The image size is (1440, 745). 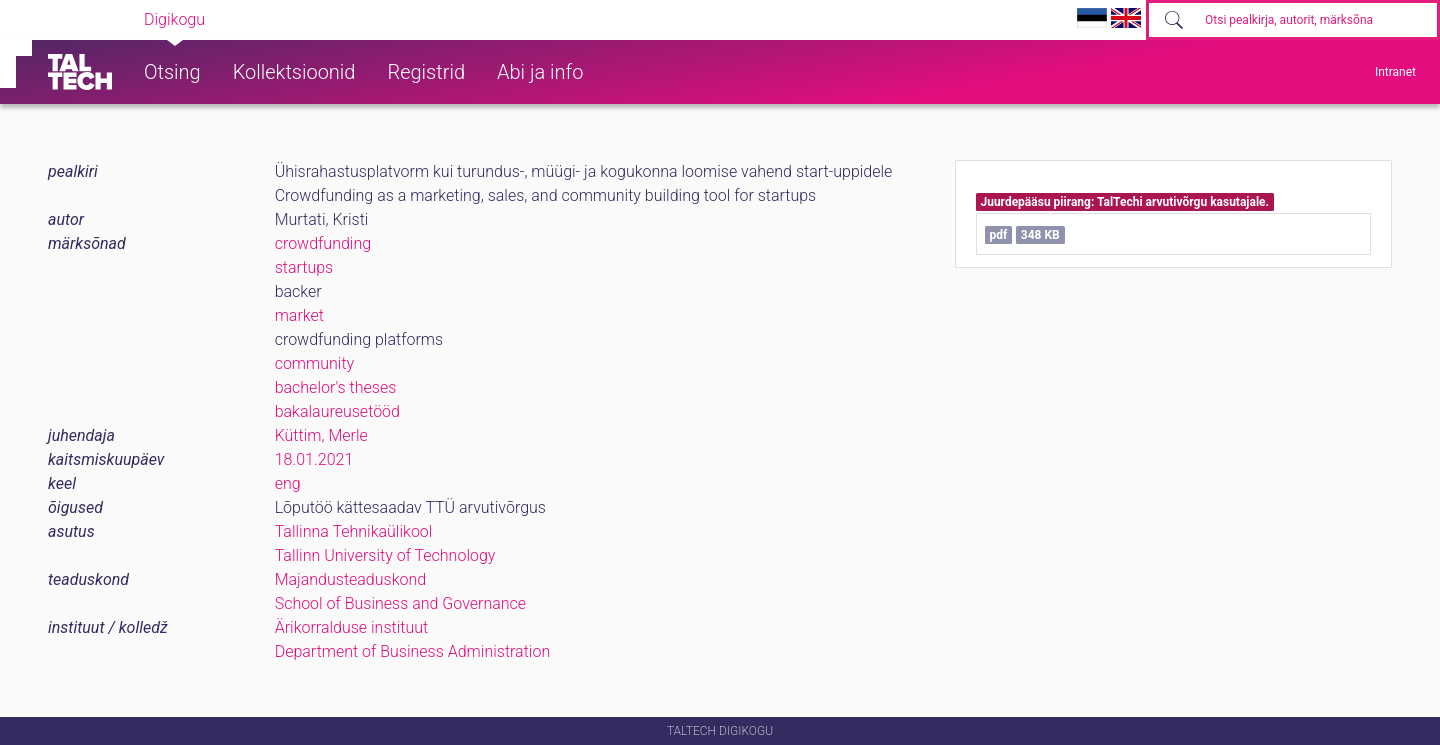 I want to click on crowdfunding, so click(x=323, y=243).